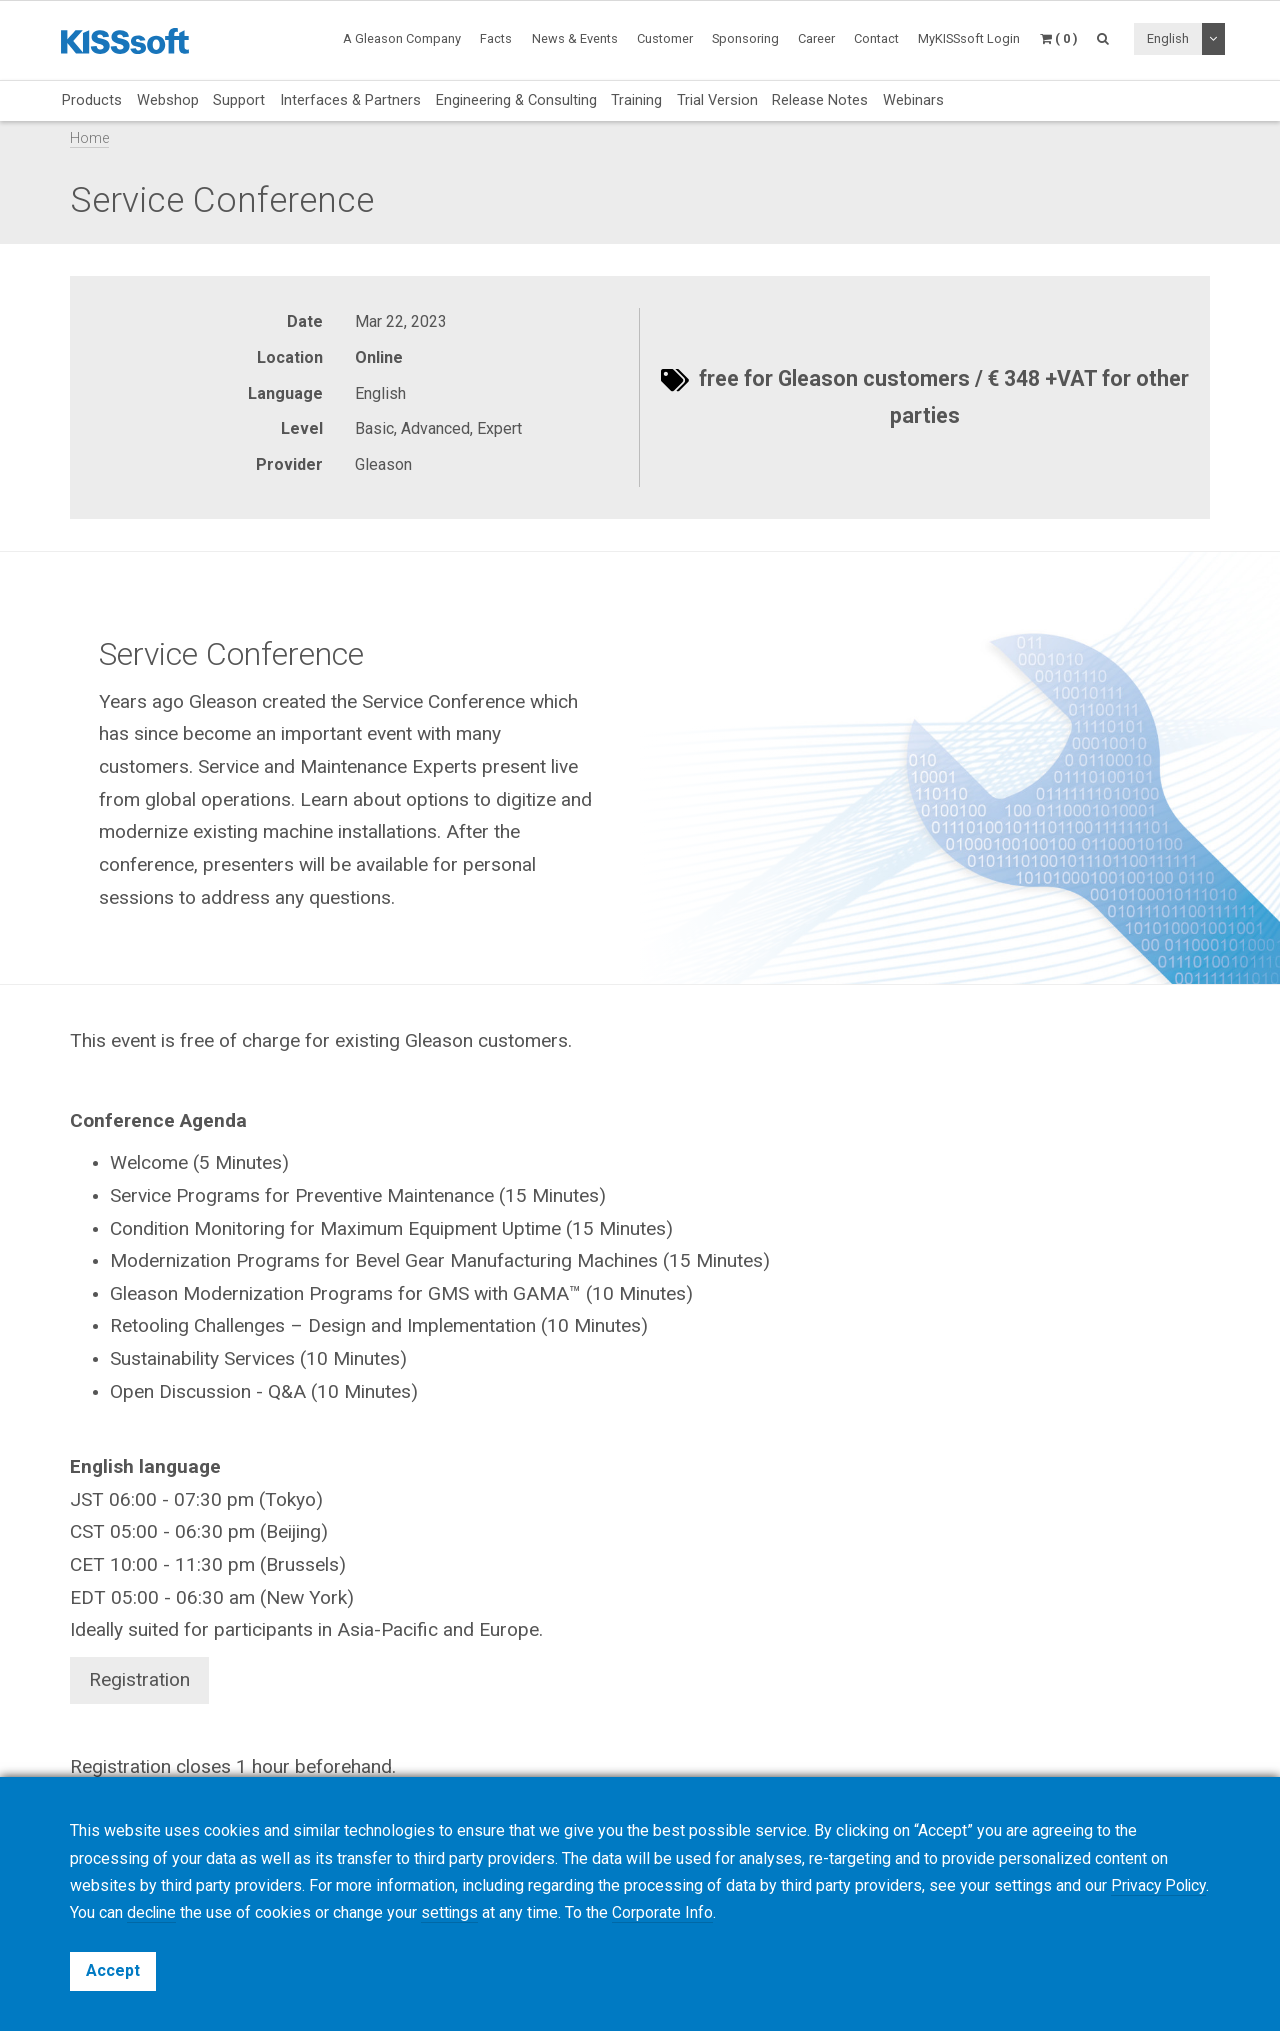 The height and width of the screenshot is (2031, 1280). Describe the element at coordinates (969, 38) in the screenshot. I see `MyKISSsoft Login` at that location.